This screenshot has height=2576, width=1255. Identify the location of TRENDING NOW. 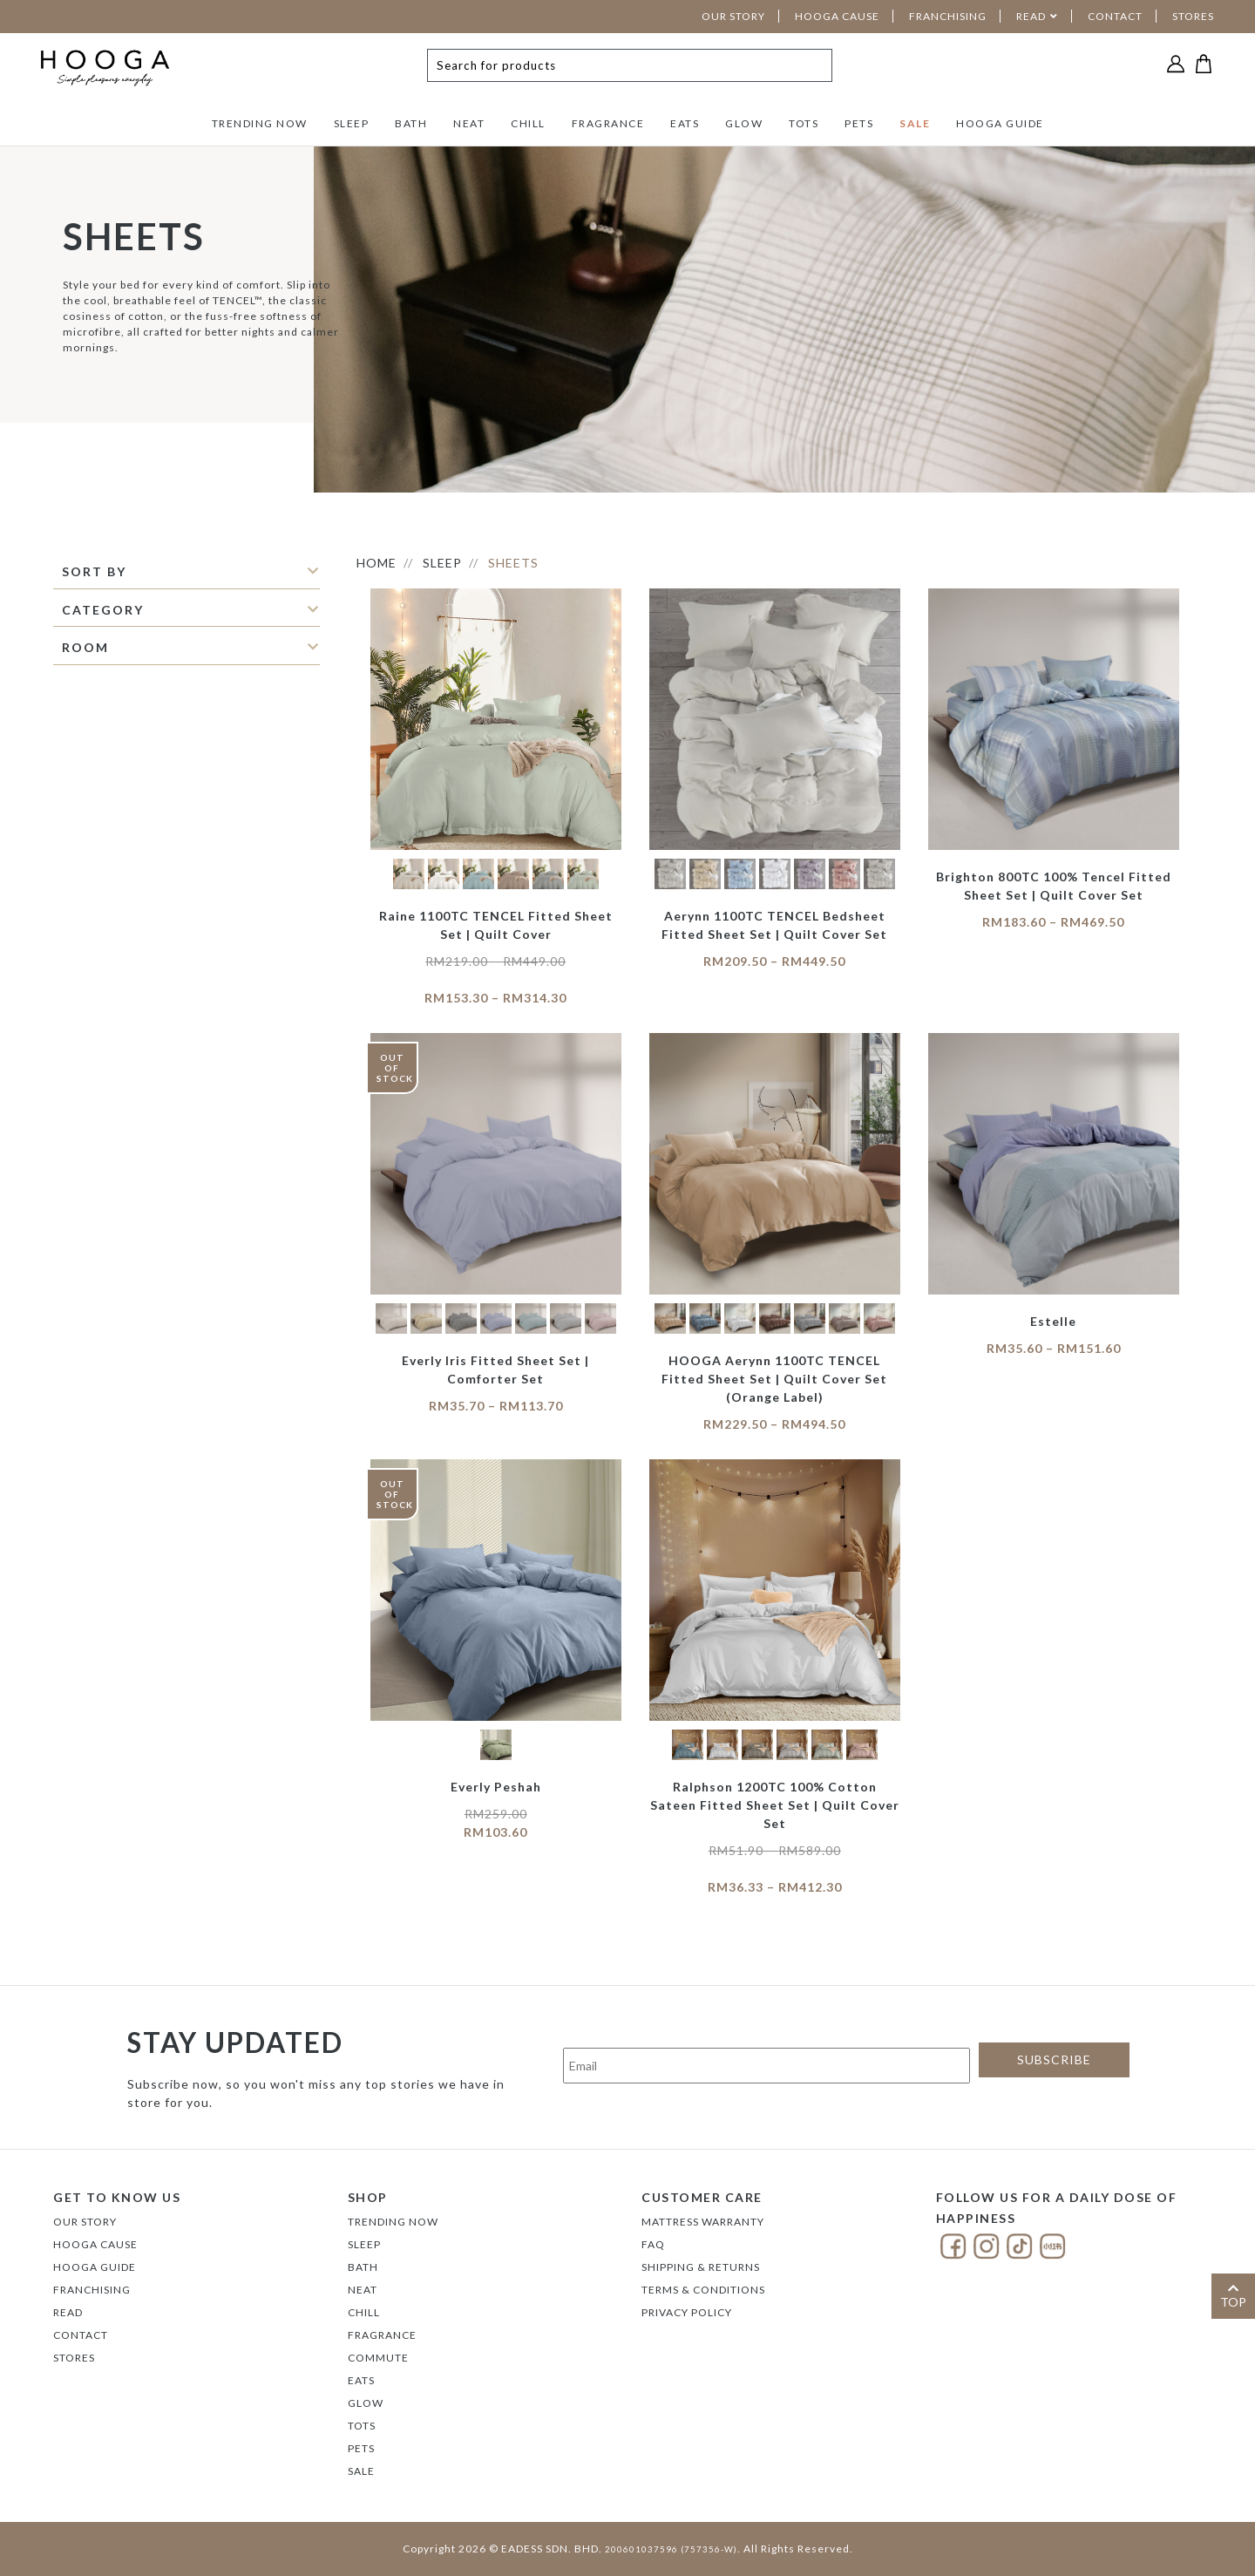
(260, 123).